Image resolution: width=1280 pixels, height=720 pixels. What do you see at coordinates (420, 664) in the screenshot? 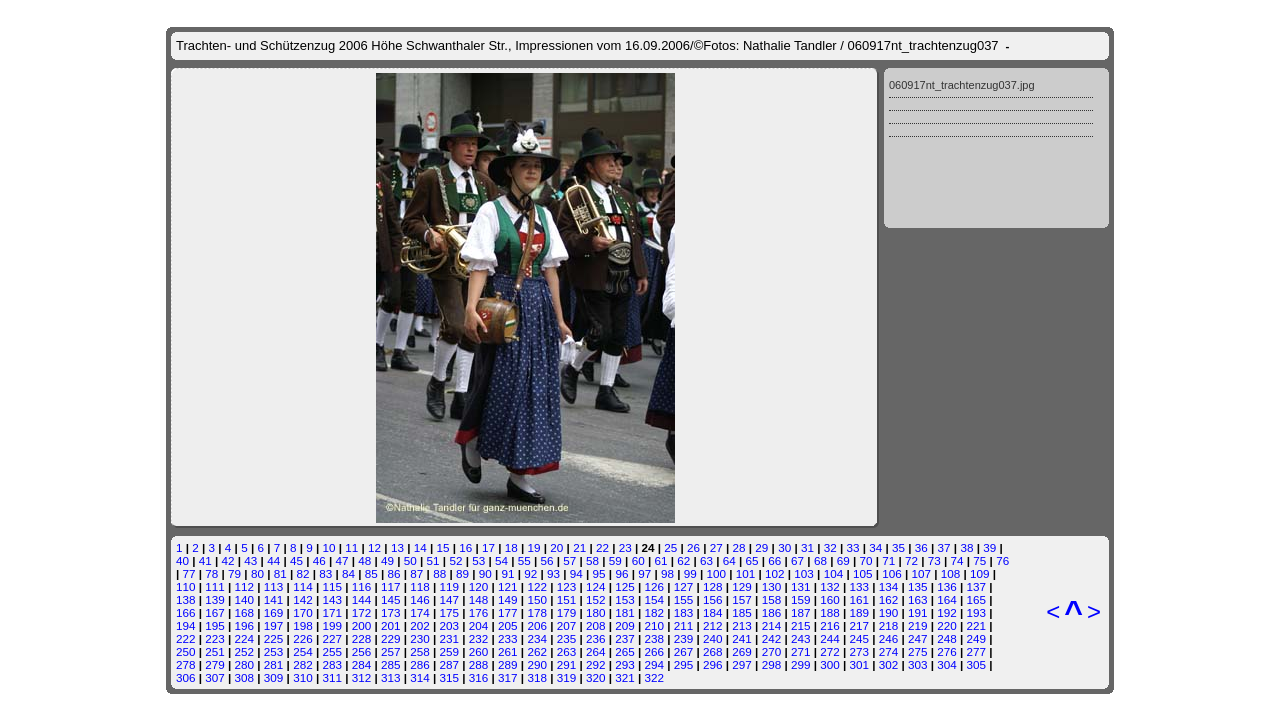
I see `286` at bounding box center [420, 664].